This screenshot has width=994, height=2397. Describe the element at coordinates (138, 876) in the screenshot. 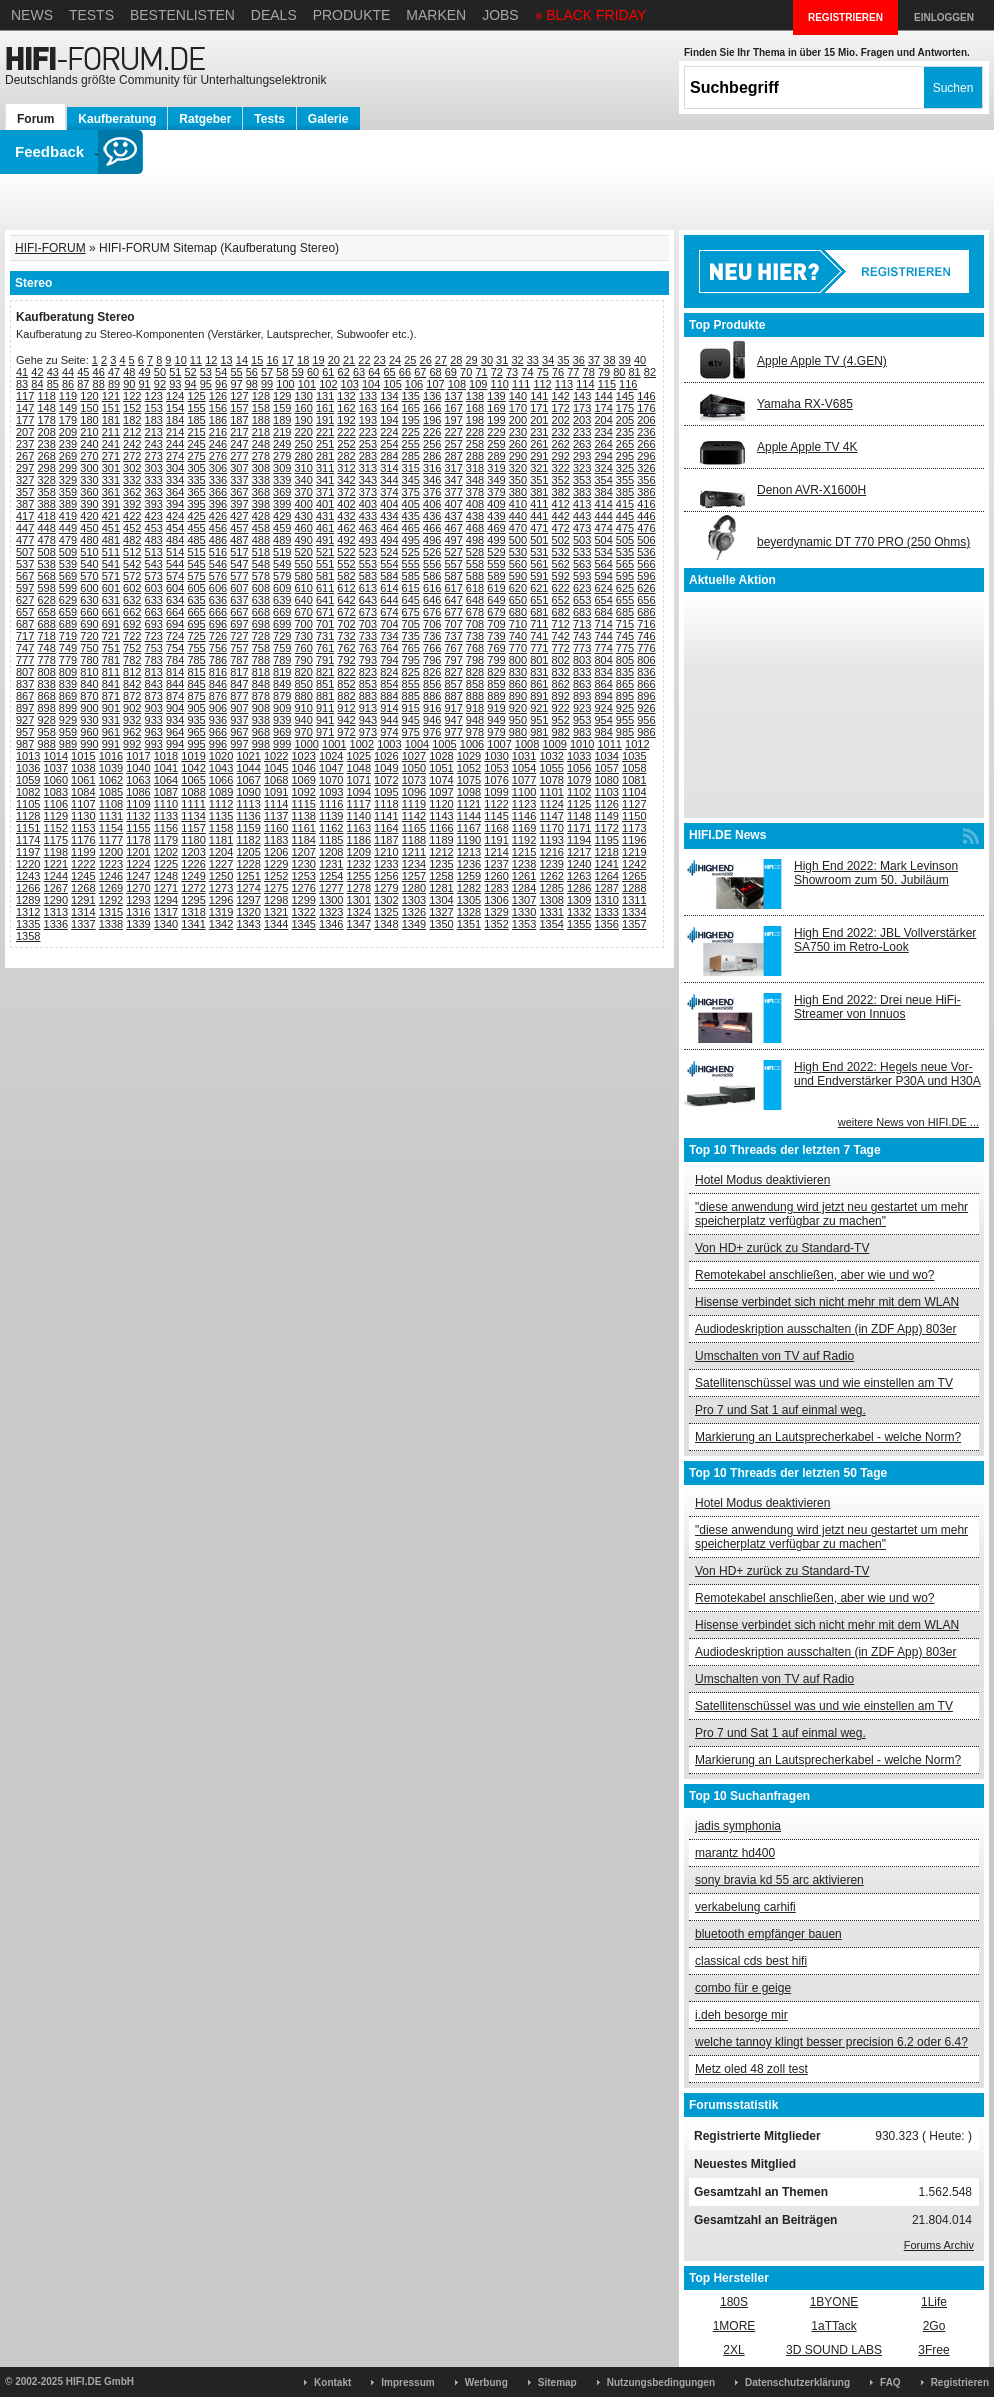

I see `1247` at that location.